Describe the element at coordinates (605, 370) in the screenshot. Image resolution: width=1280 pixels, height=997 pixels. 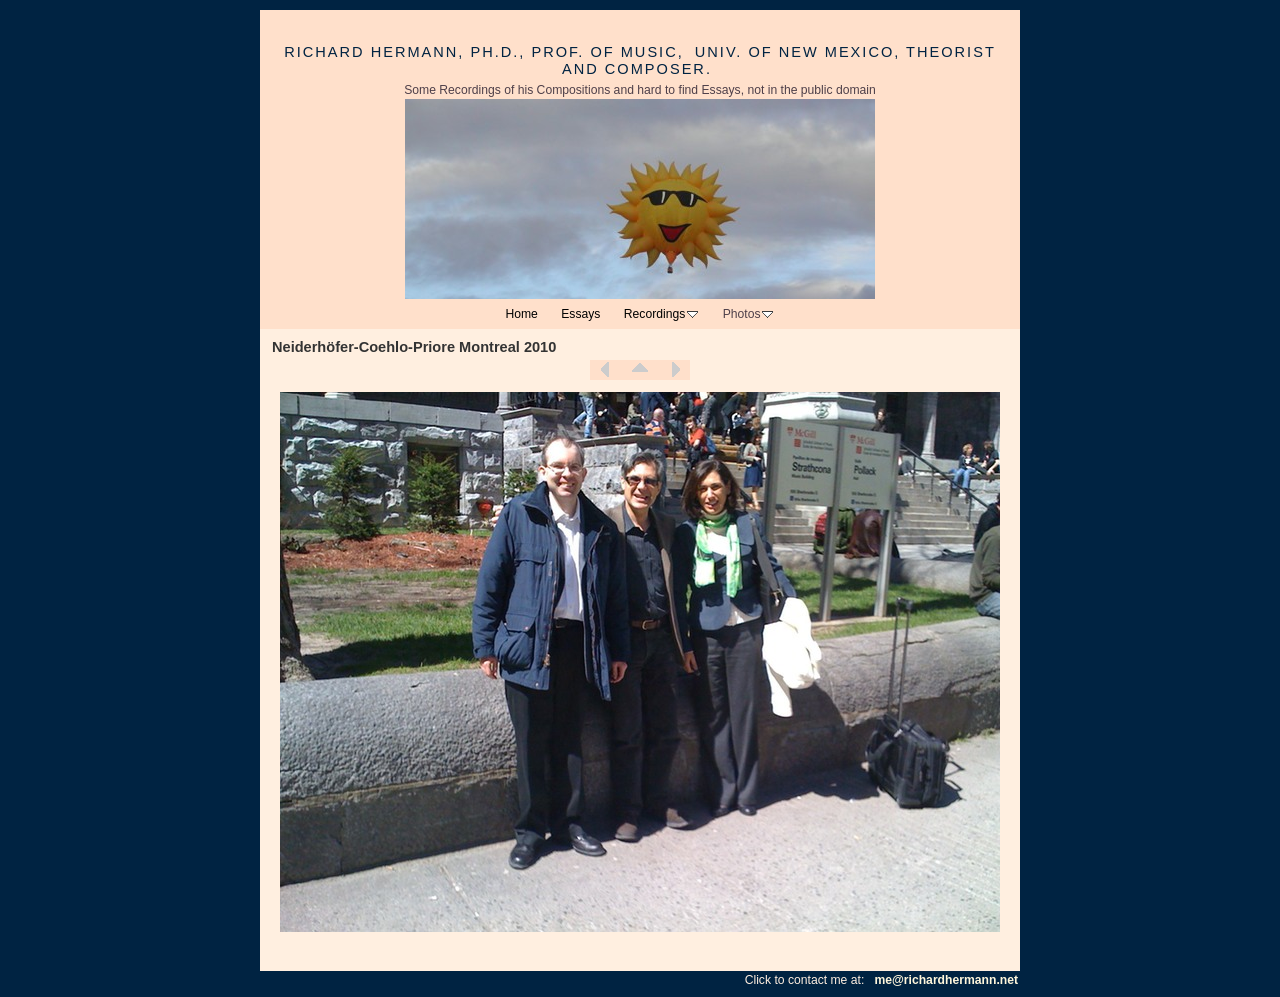
I see `Previous` at that location.